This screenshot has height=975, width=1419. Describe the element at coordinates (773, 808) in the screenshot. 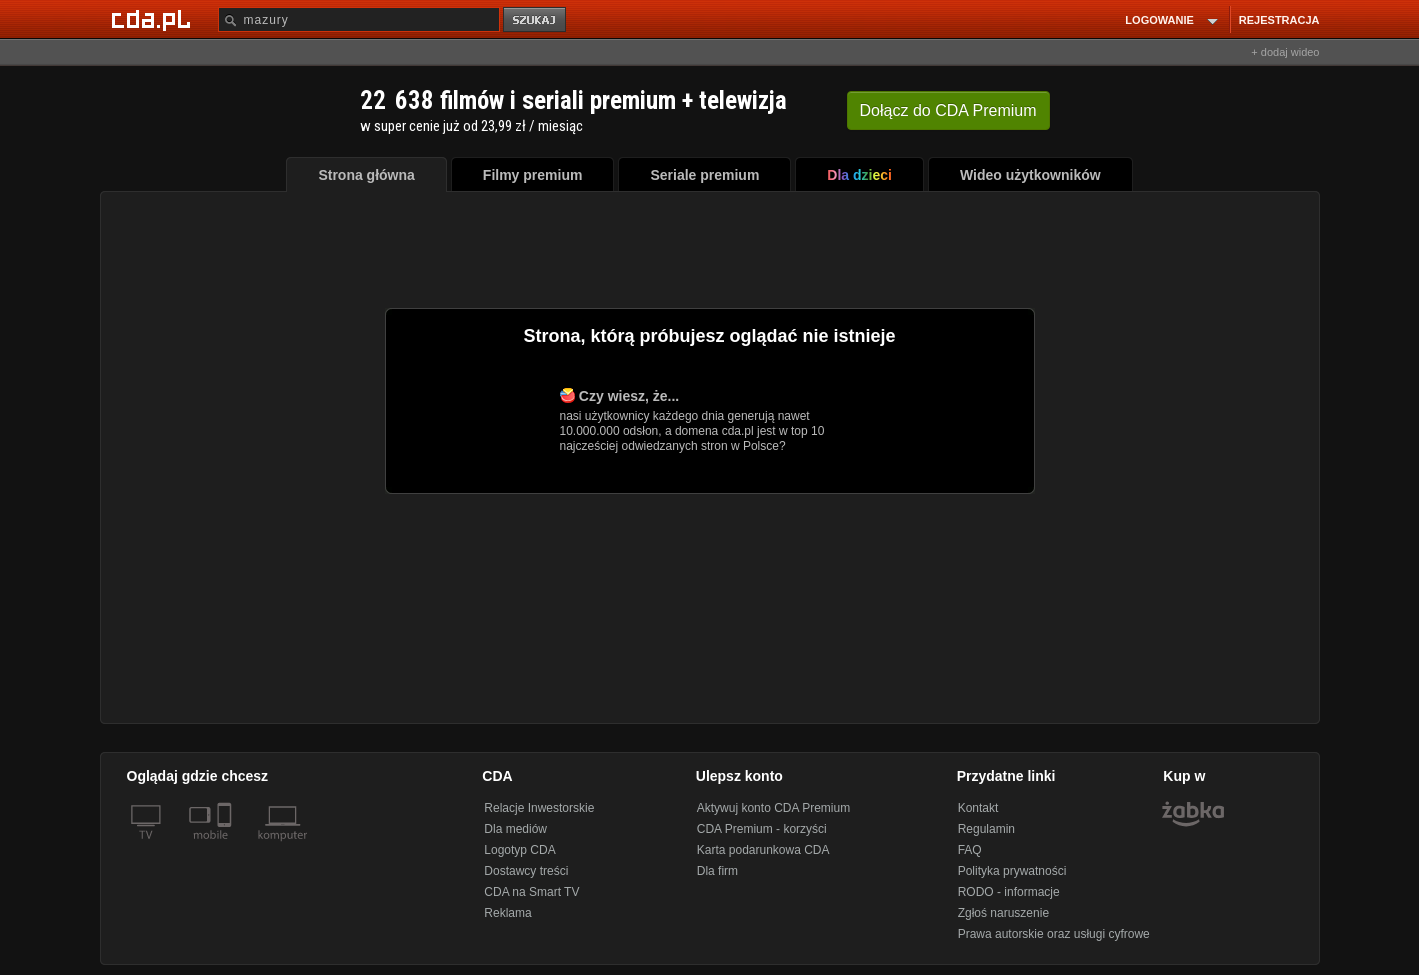

I see `Aktywuj konto CDA Premium` at that location.